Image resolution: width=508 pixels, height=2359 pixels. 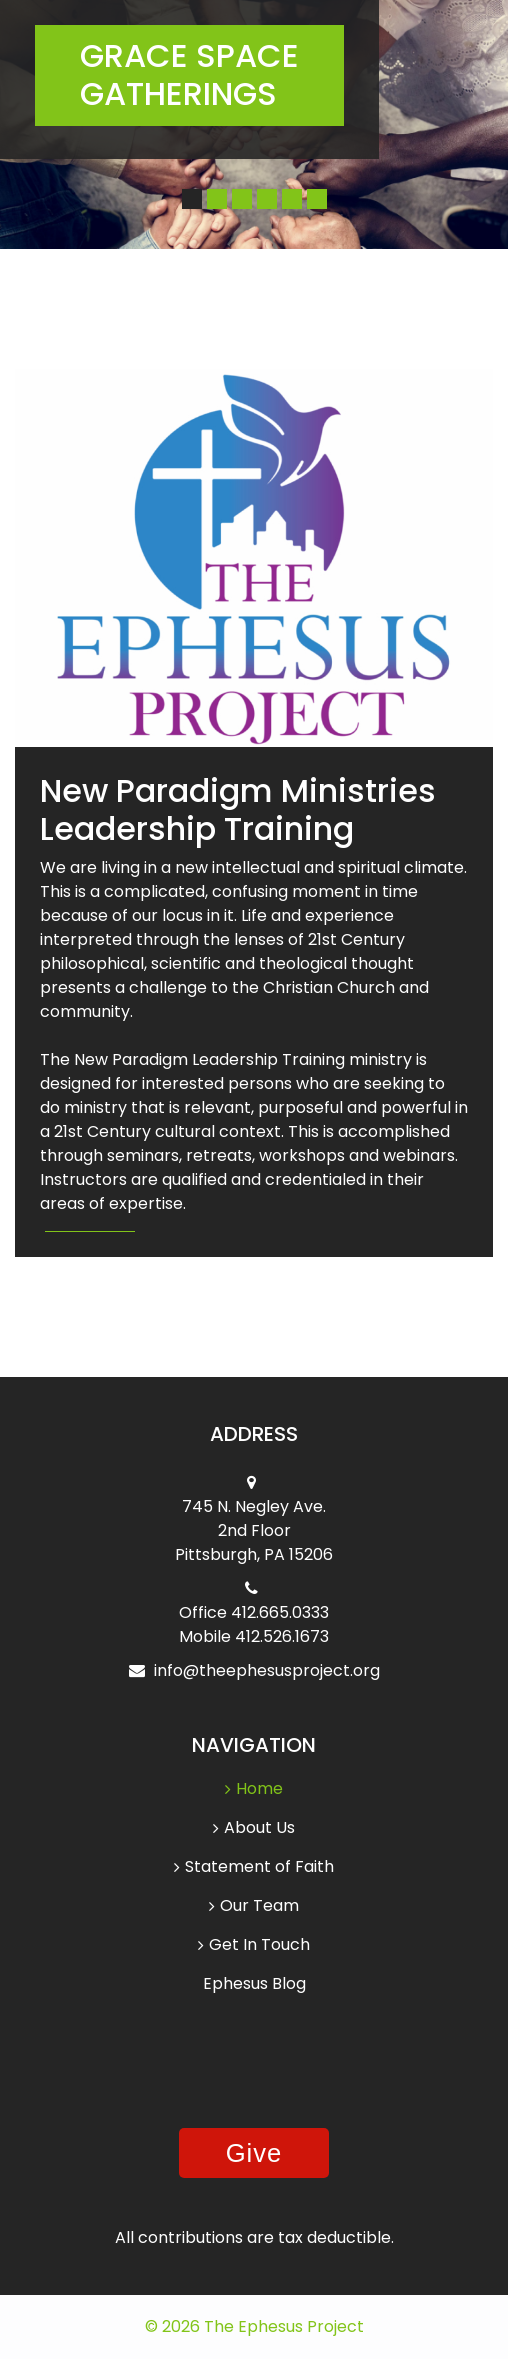 What do you see at coordinates (189, 74) in the screenshot?
I see `Grace Space Gatherings` at bounding box center [189, 74].